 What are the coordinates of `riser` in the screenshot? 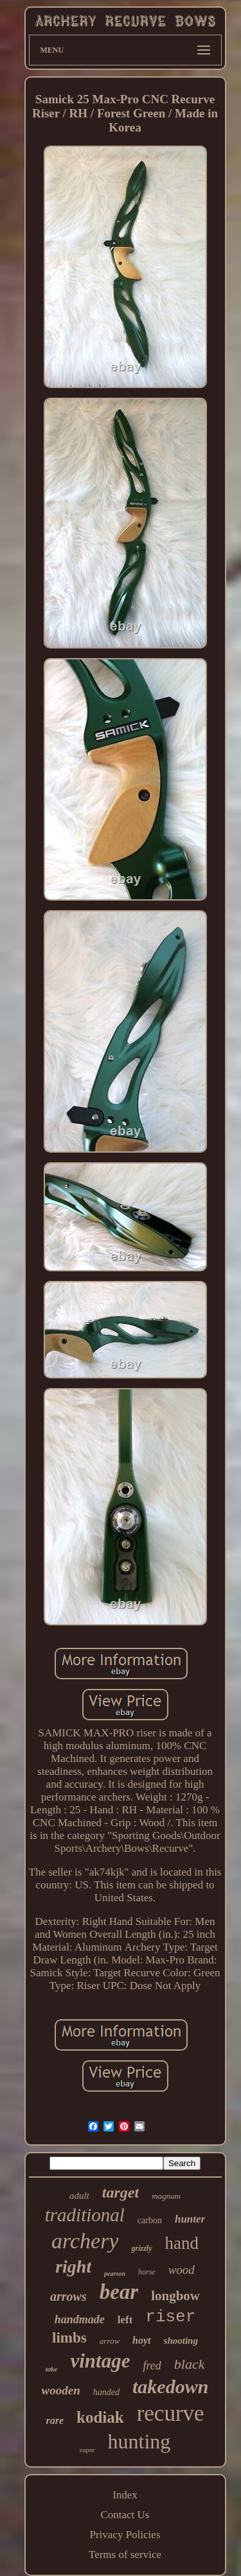 It's located at (170, 2316).